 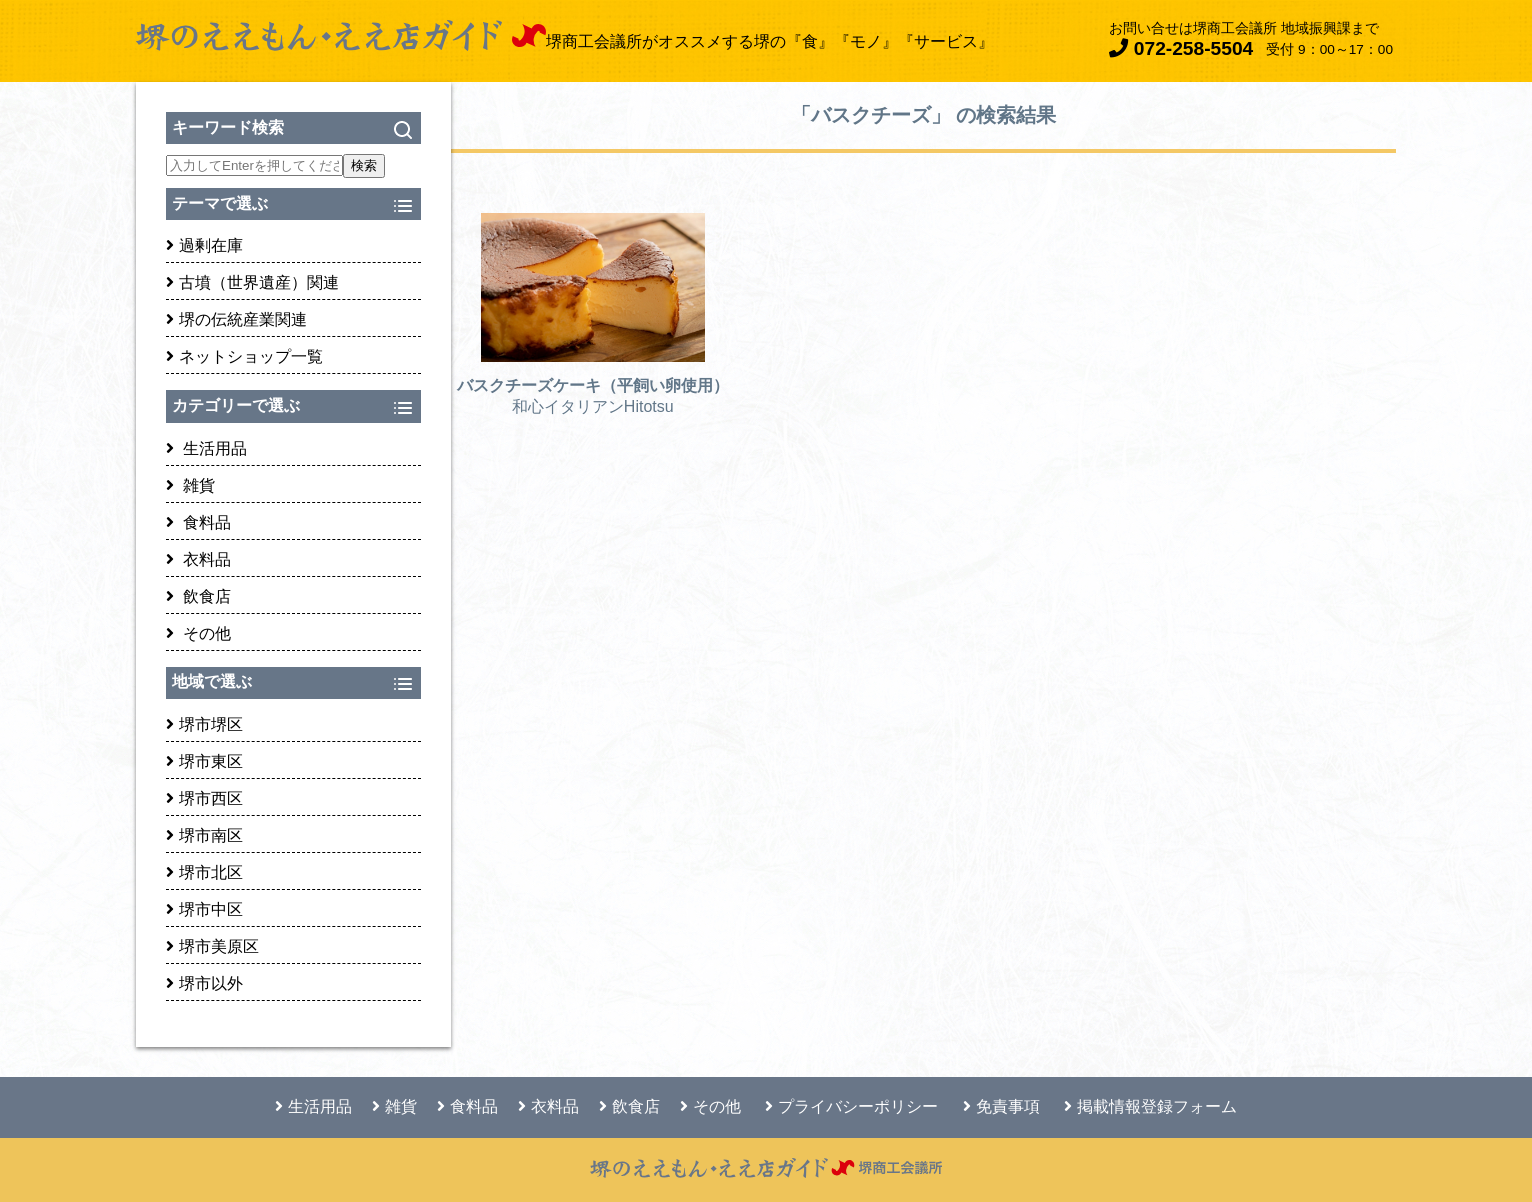 I want to click on 堺市南区, so click(x=204, y=835).